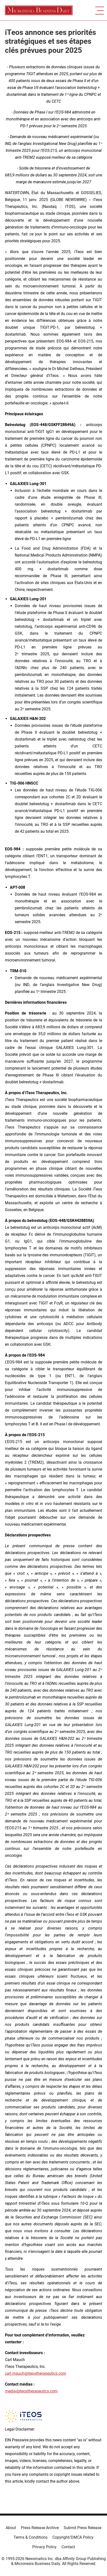 The image size is (107, 2576). Describe the element at coordinates (11, 2527) in the screenshot. I see `About` at that location.